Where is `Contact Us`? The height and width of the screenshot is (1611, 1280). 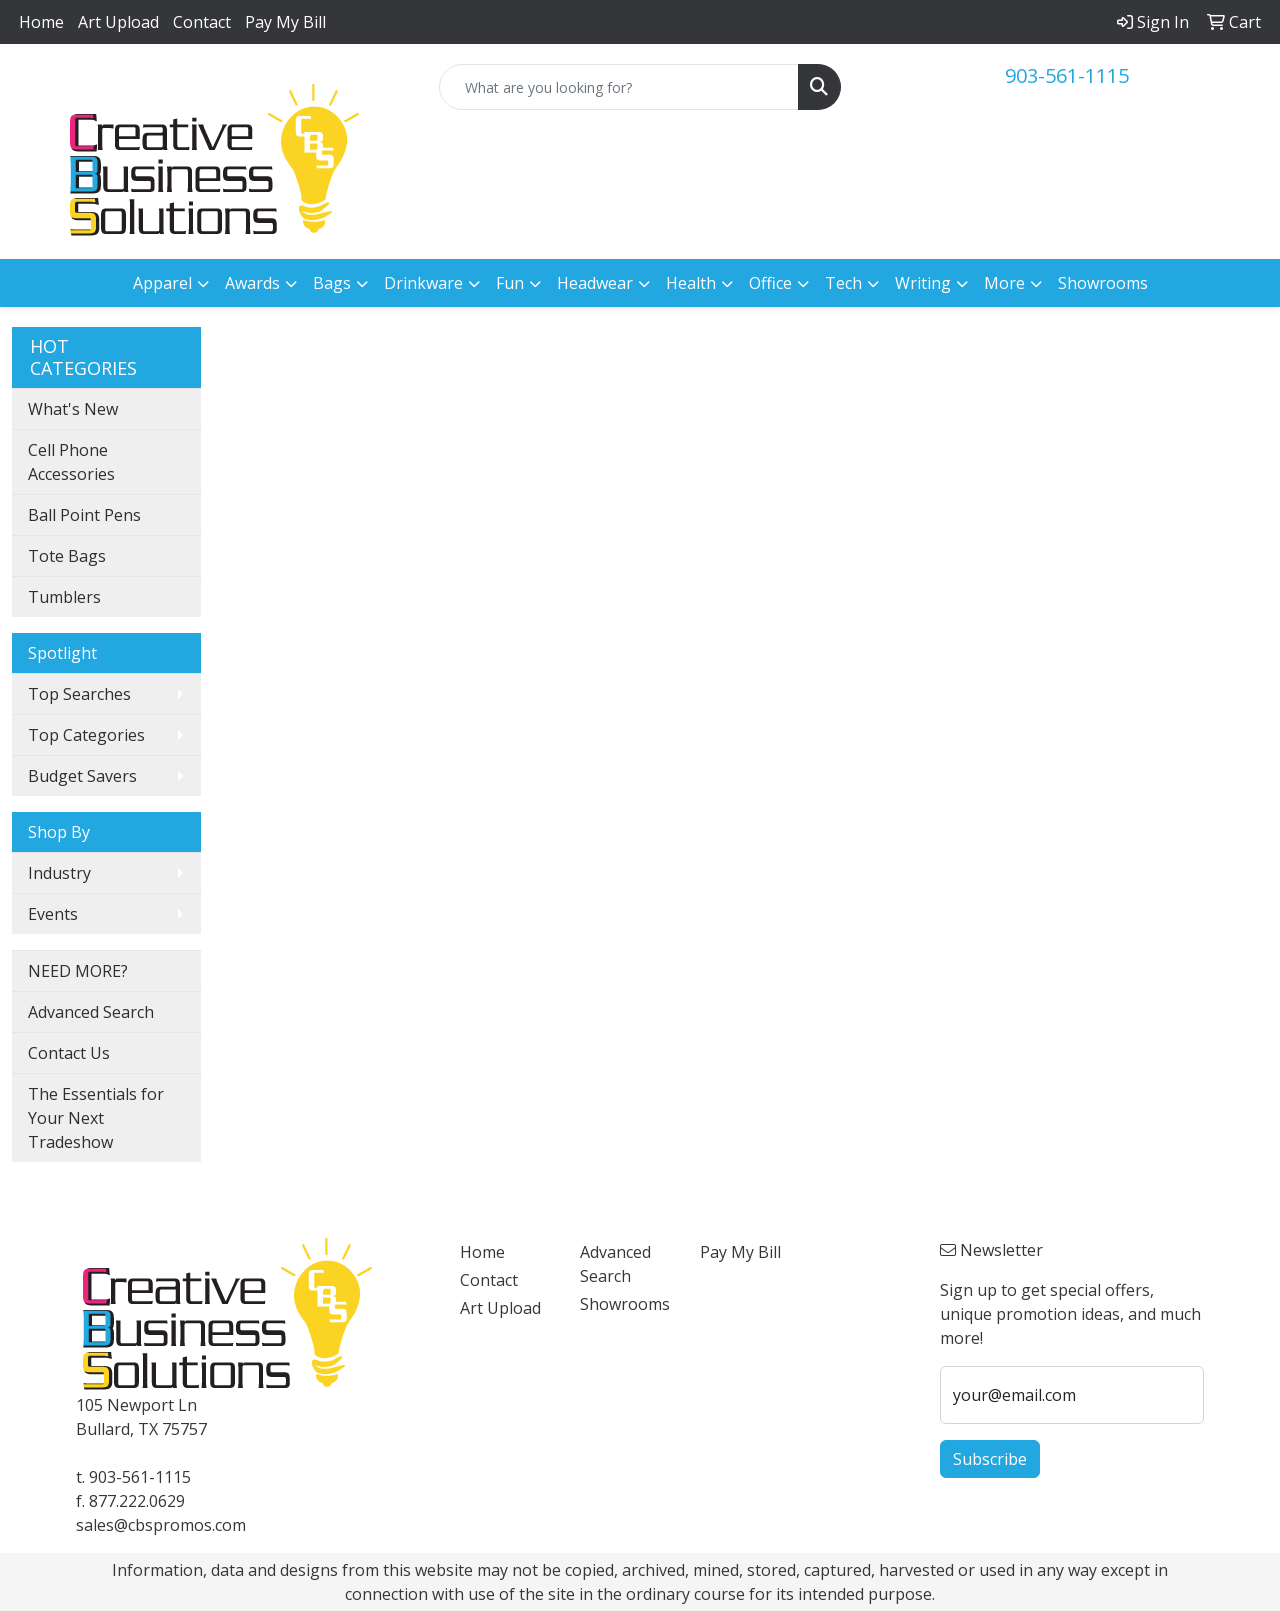
Contact Us is located at coordinates (69, 1053).